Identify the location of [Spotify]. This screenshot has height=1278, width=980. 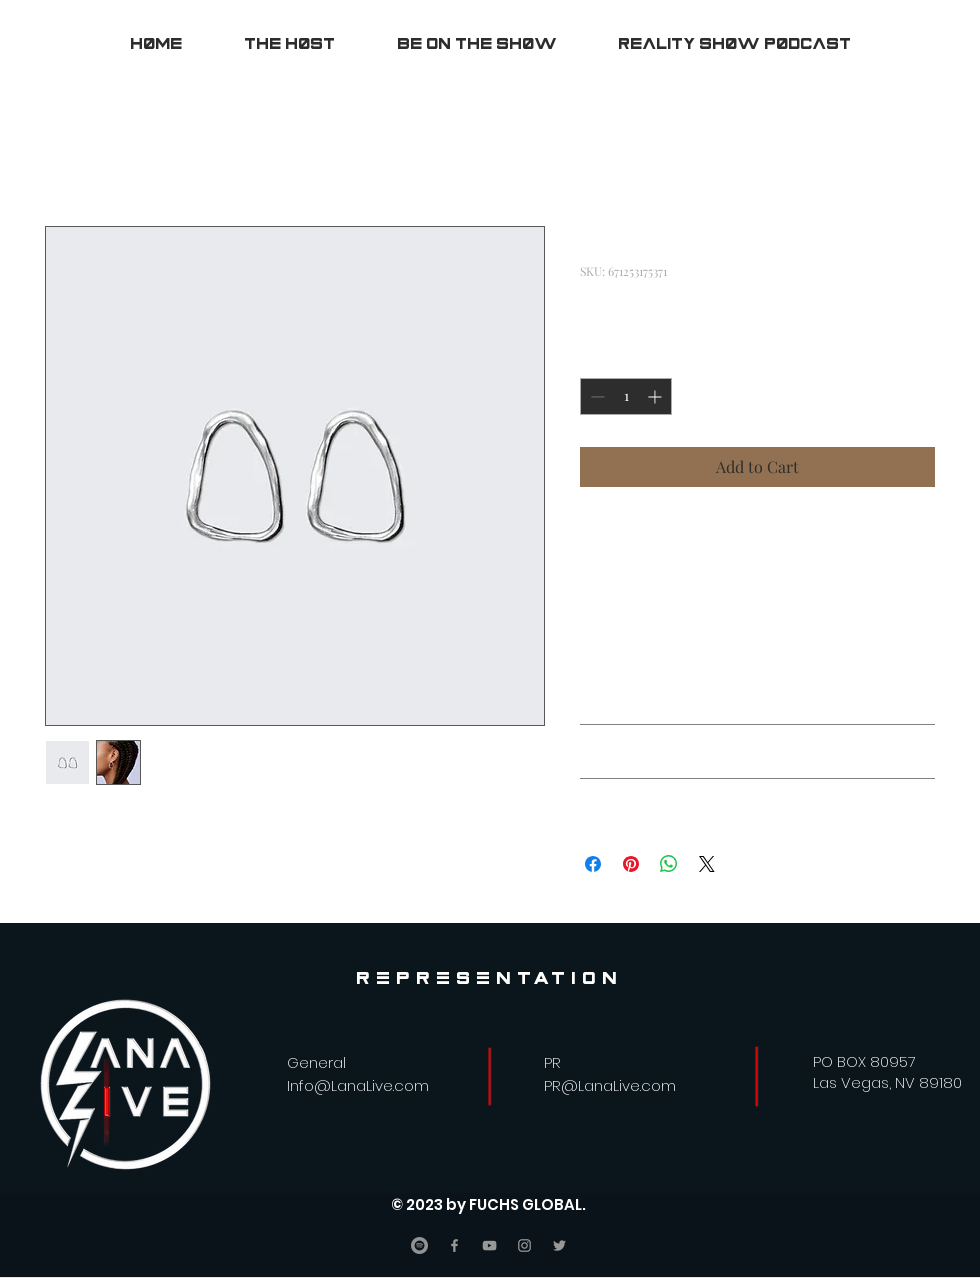
(419, 1245).